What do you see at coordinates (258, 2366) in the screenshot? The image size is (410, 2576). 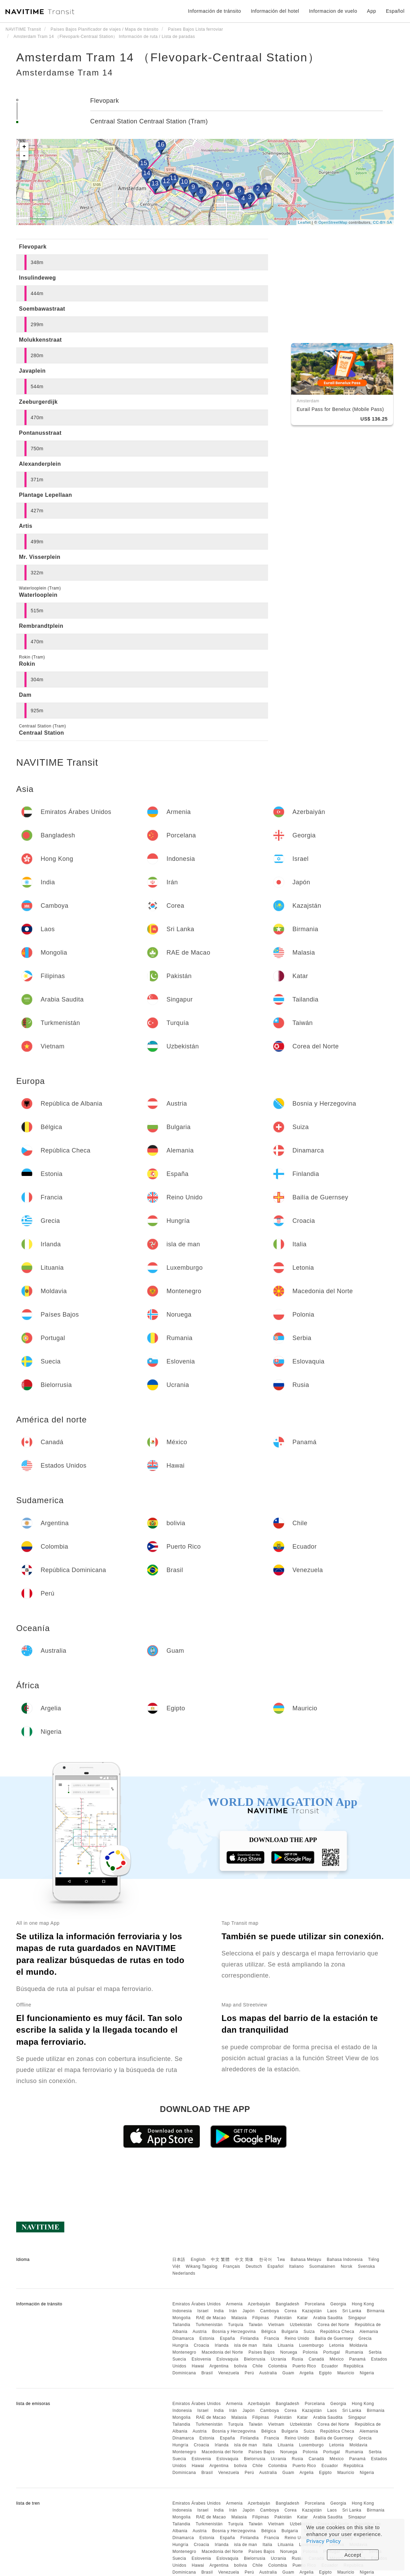 I see `Chile` at bounding box center [258, 2366].